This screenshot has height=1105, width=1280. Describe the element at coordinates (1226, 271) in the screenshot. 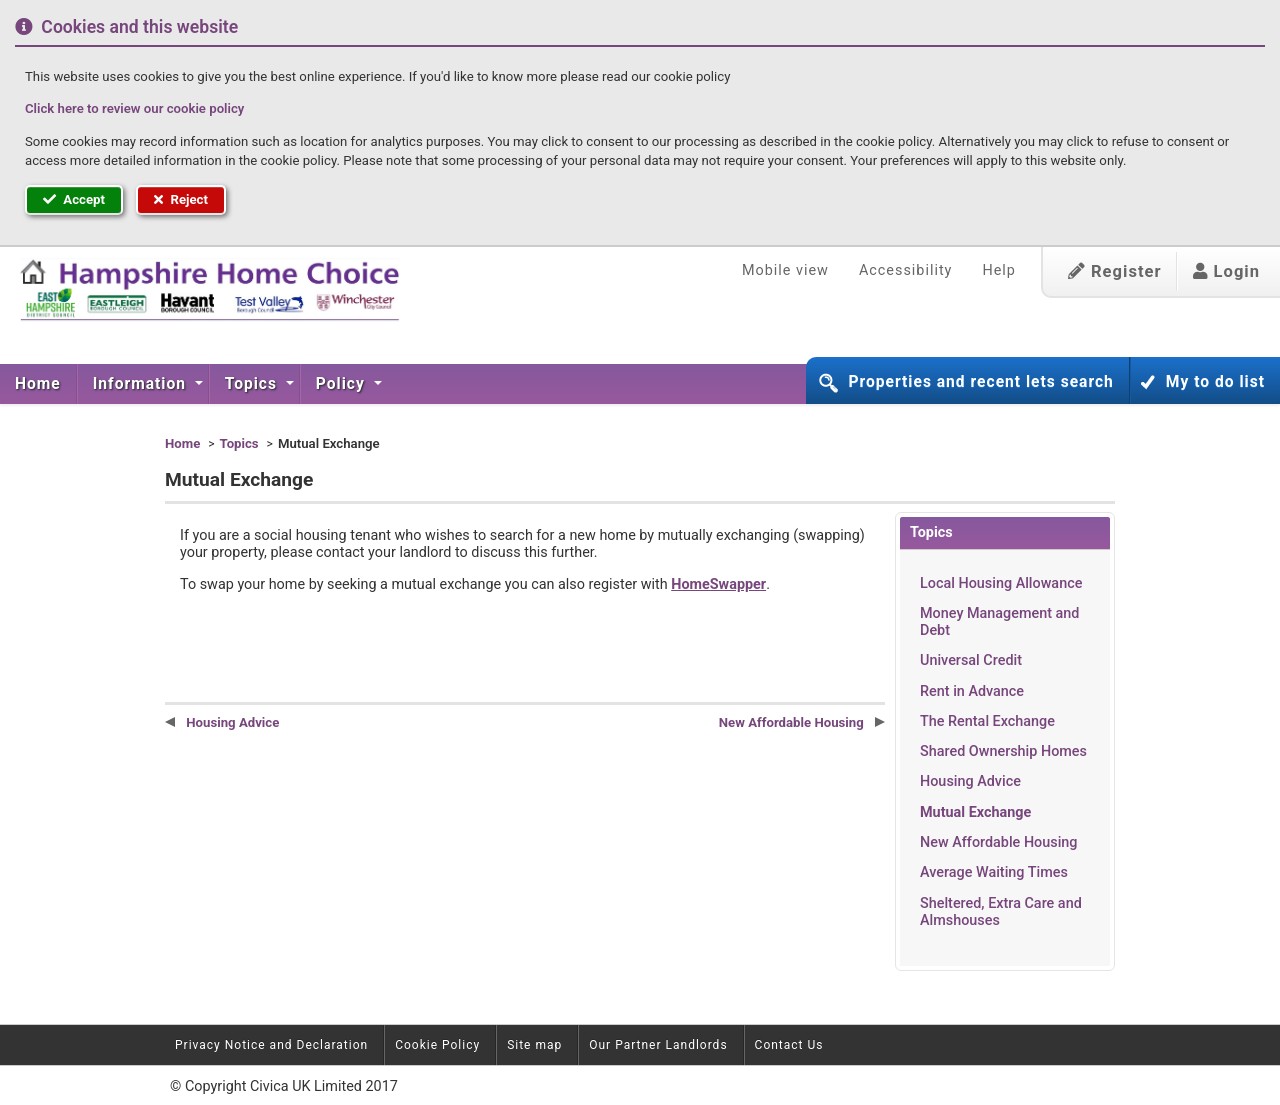

I see `Login` at that location.